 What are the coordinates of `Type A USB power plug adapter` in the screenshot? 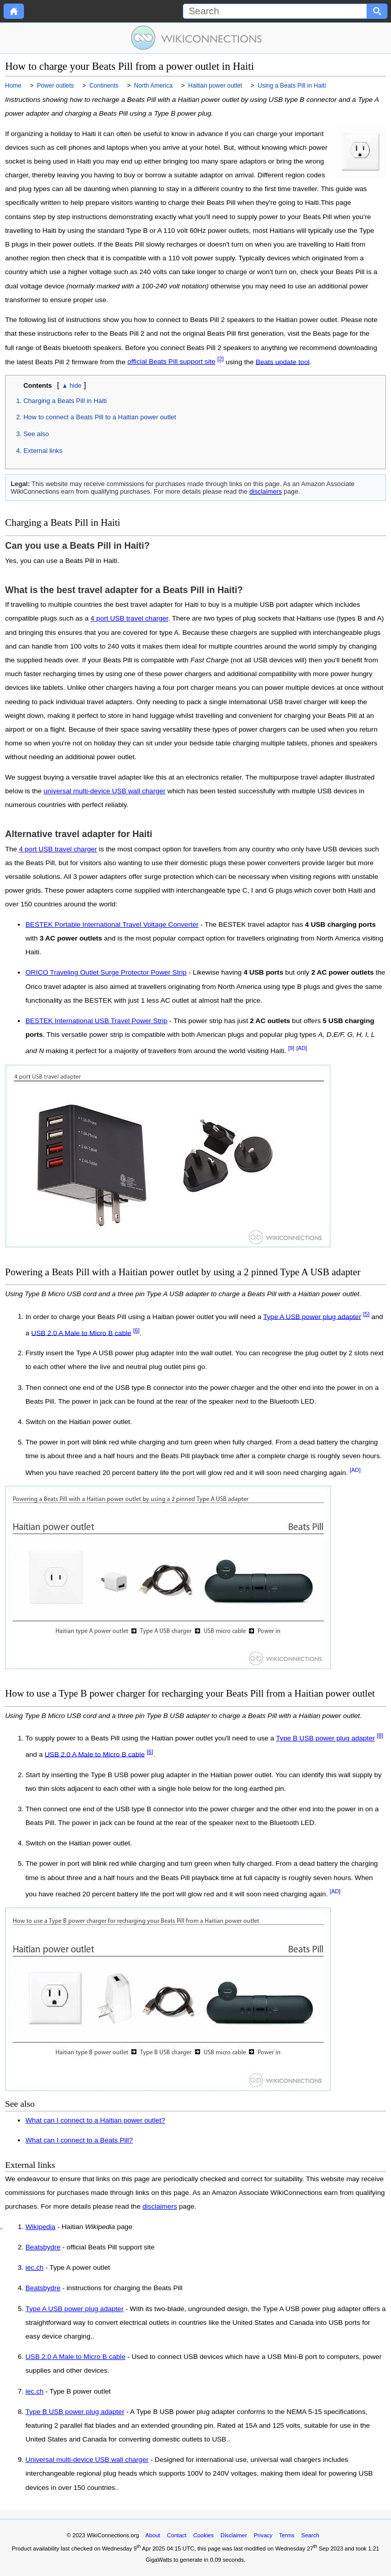 It's located at (312, 1316).